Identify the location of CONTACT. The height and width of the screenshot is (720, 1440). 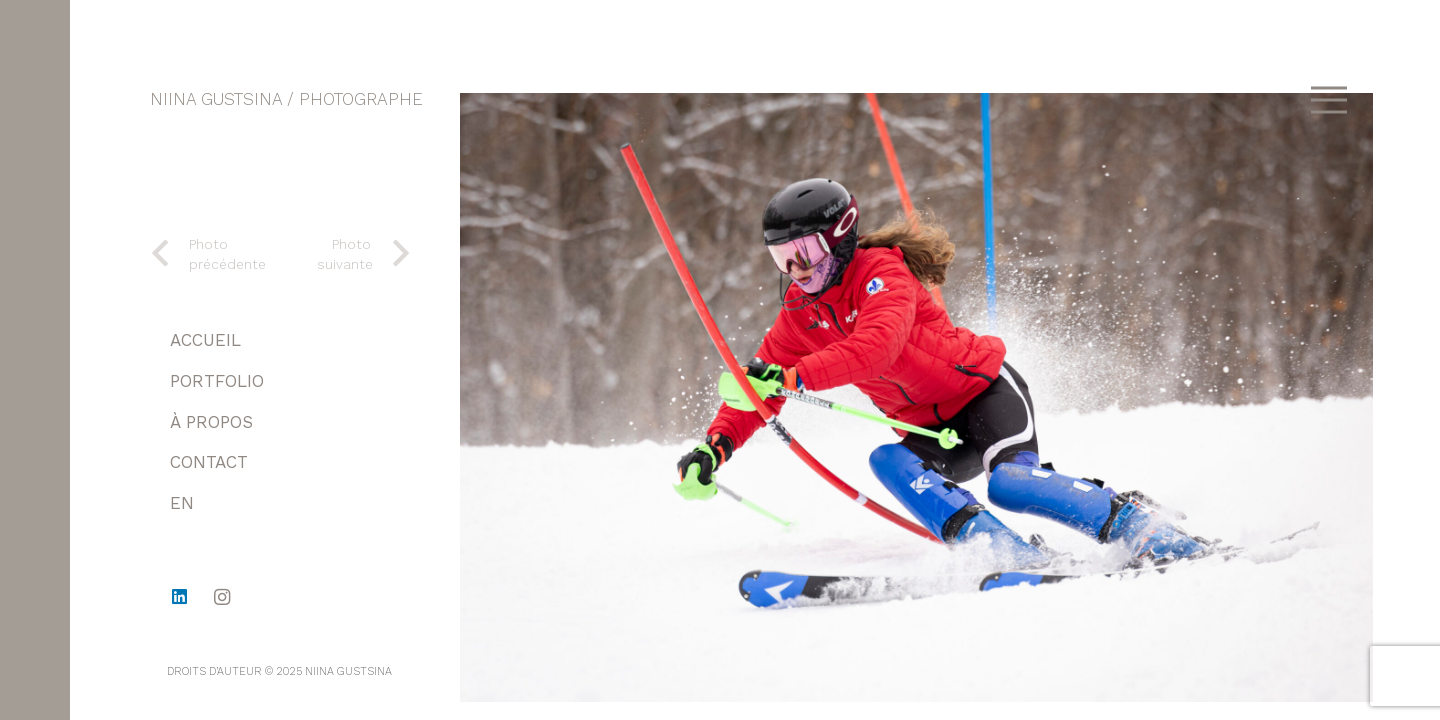
(209, 462).